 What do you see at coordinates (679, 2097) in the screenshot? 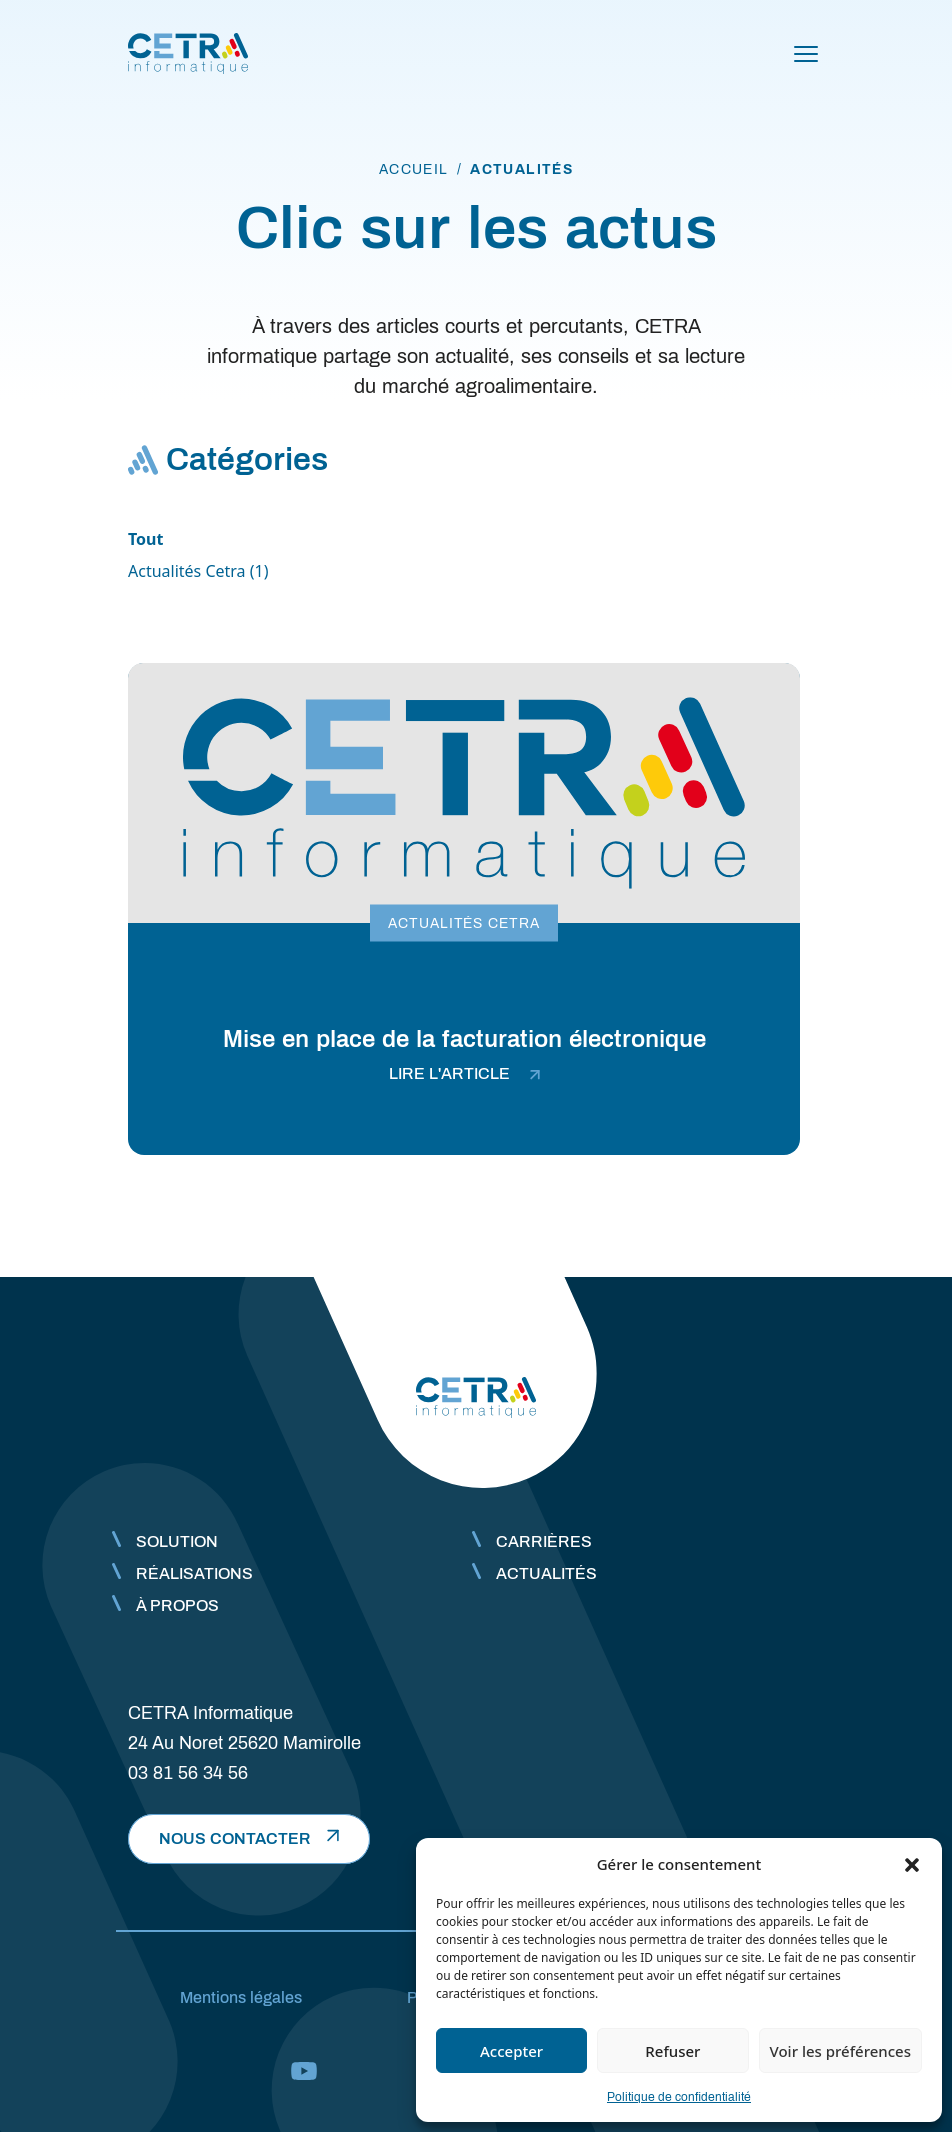
I see `Politique de confidentialité` at bounding box center [679, 2097].